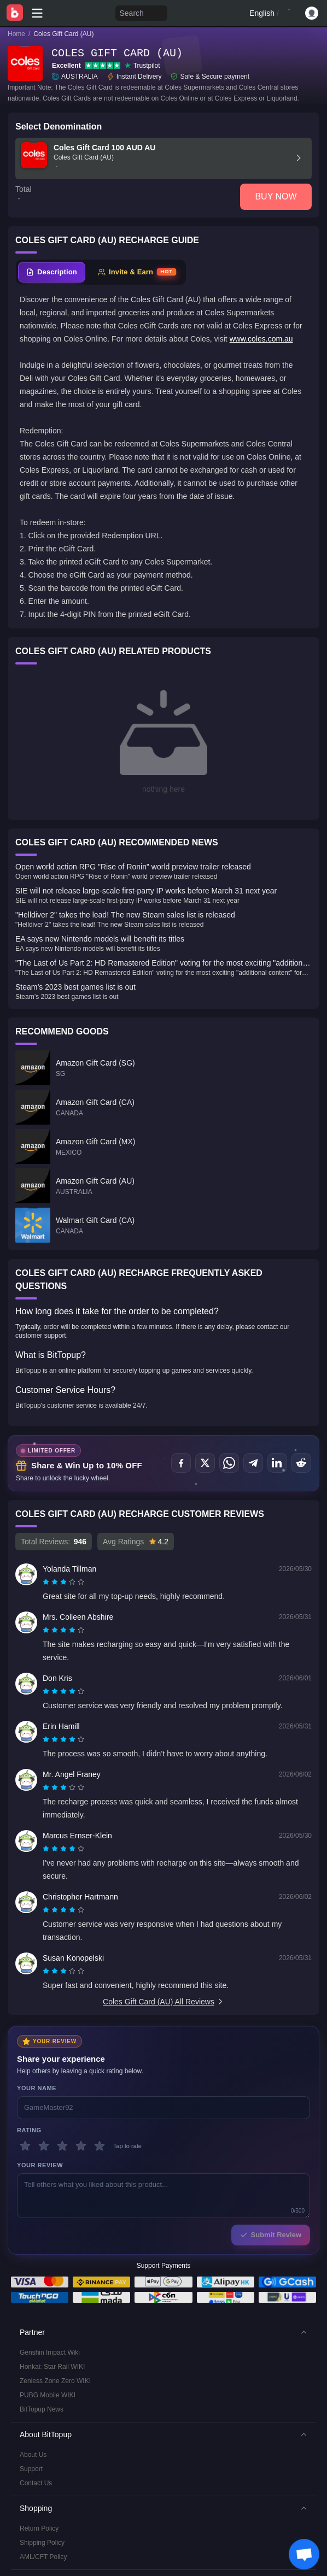 This screenshot has width=327, height=2576. I want to click on [tab], so click(51, 272).